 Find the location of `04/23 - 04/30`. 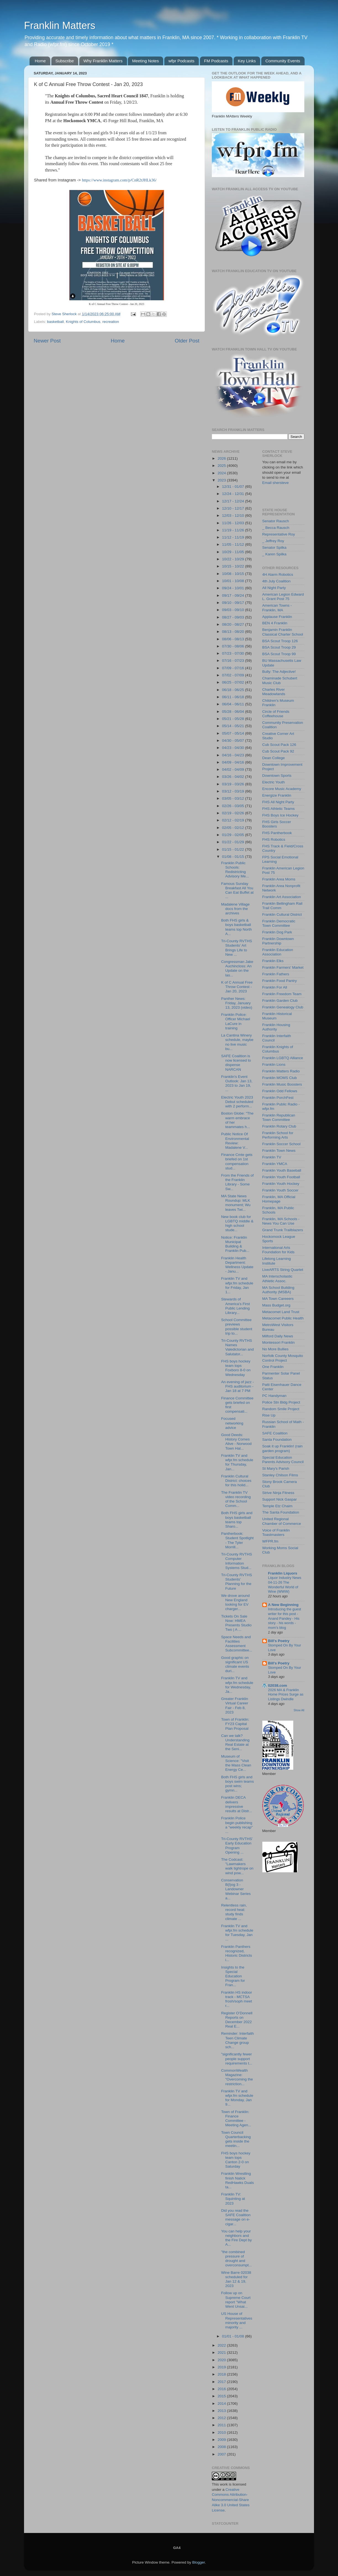

04/23 - 04/30 is located at coordinates (233, 748).